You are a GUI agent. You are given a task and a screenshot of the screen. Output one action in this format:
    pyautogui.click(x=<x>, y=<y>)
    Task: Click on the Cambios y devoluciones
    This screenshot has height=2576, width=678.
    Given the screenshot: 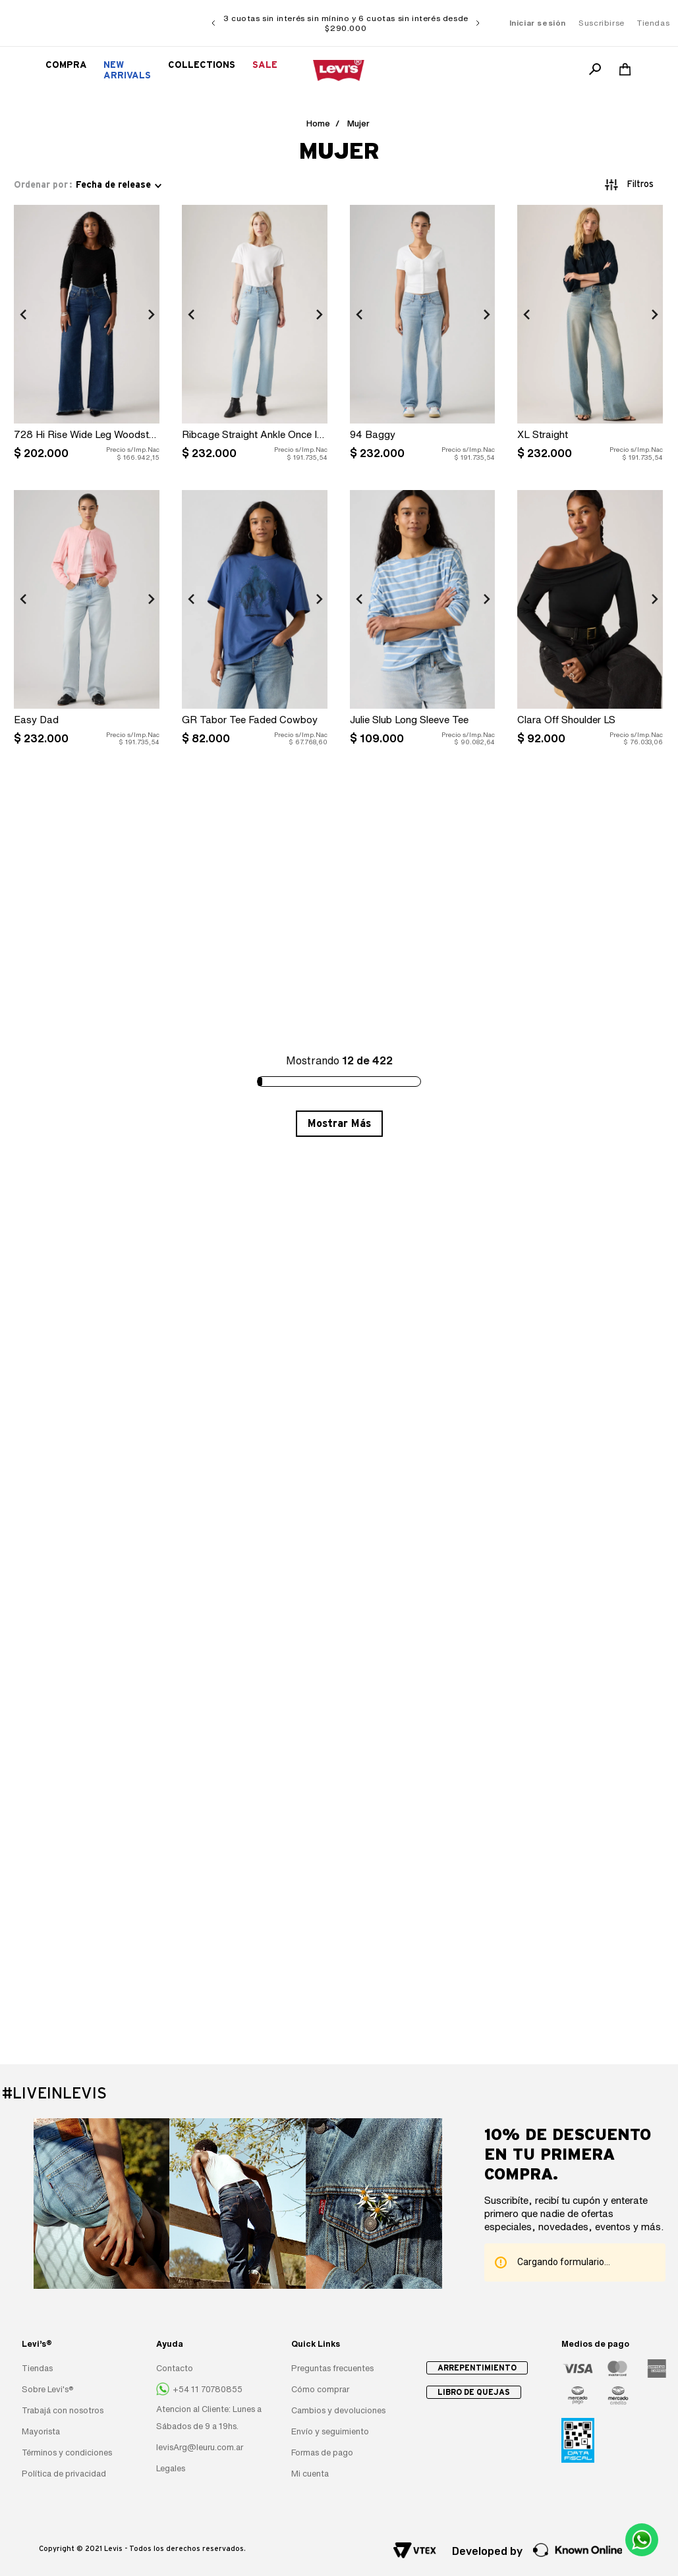 What is the action you would take?
    pyautogui.click(x=338, y=2410)
    